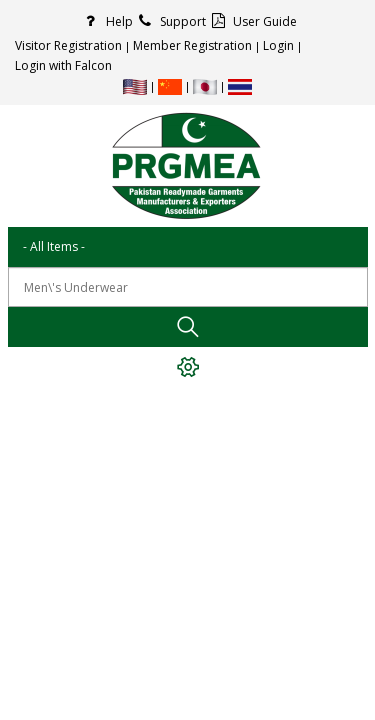 The image size is (375, 720). I want to click on Support, so click(169, 21).